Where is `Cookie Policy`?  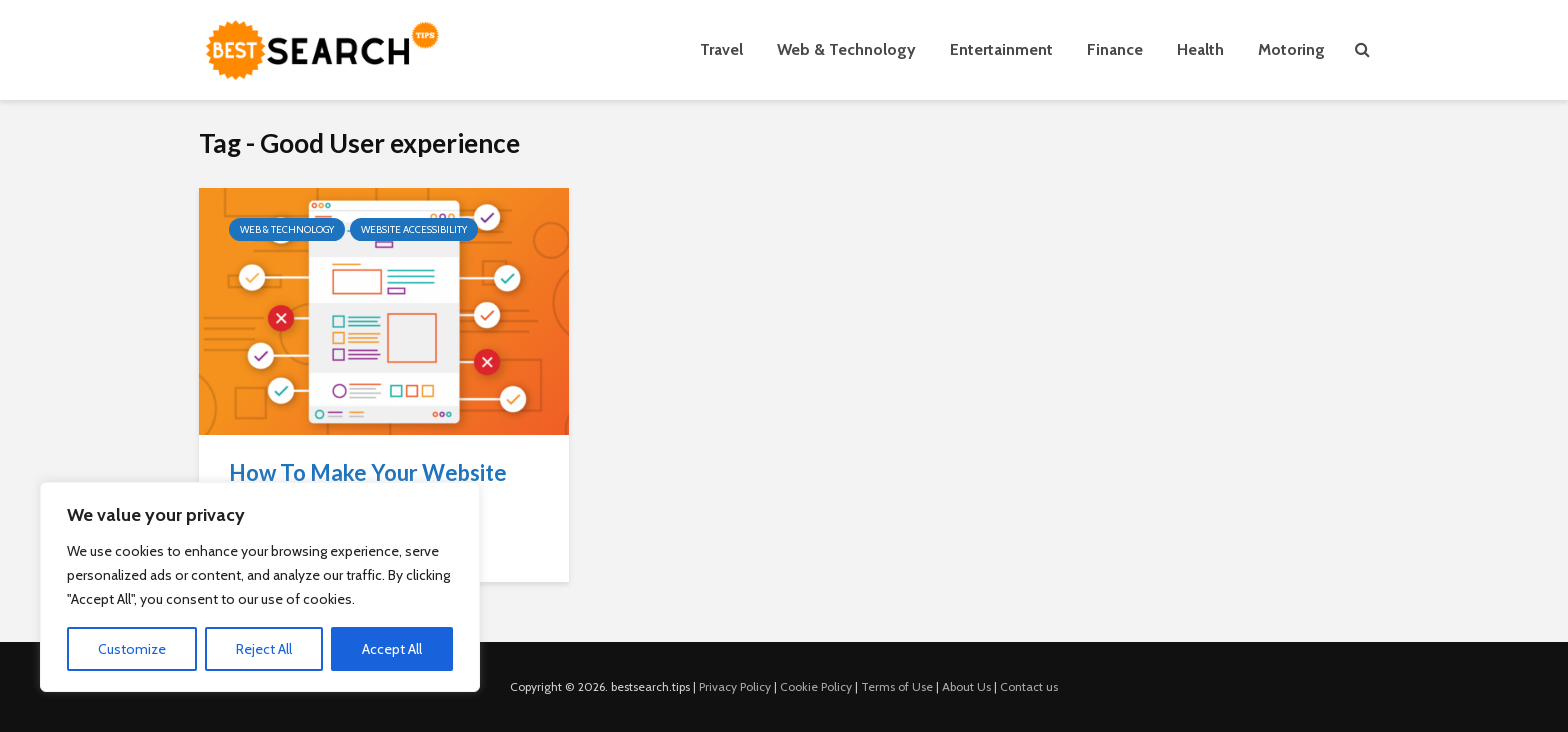 Cookie Policy is located at coordinates (816, 686).